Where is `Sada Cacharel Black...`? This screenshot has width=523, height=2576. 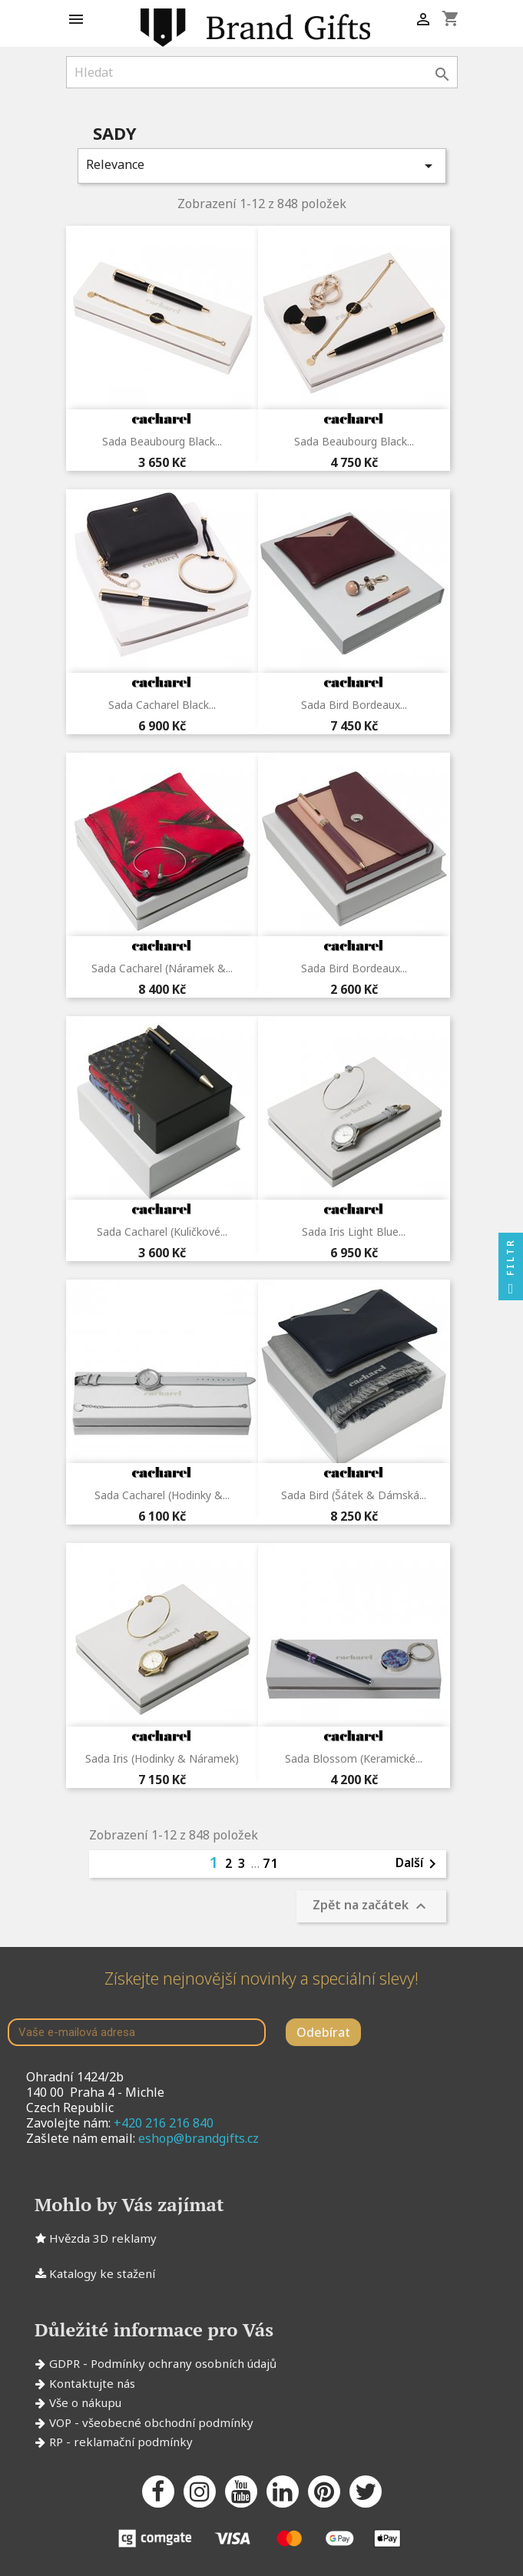
Sada Cacharel Black... is located at coordinates (162, 704).